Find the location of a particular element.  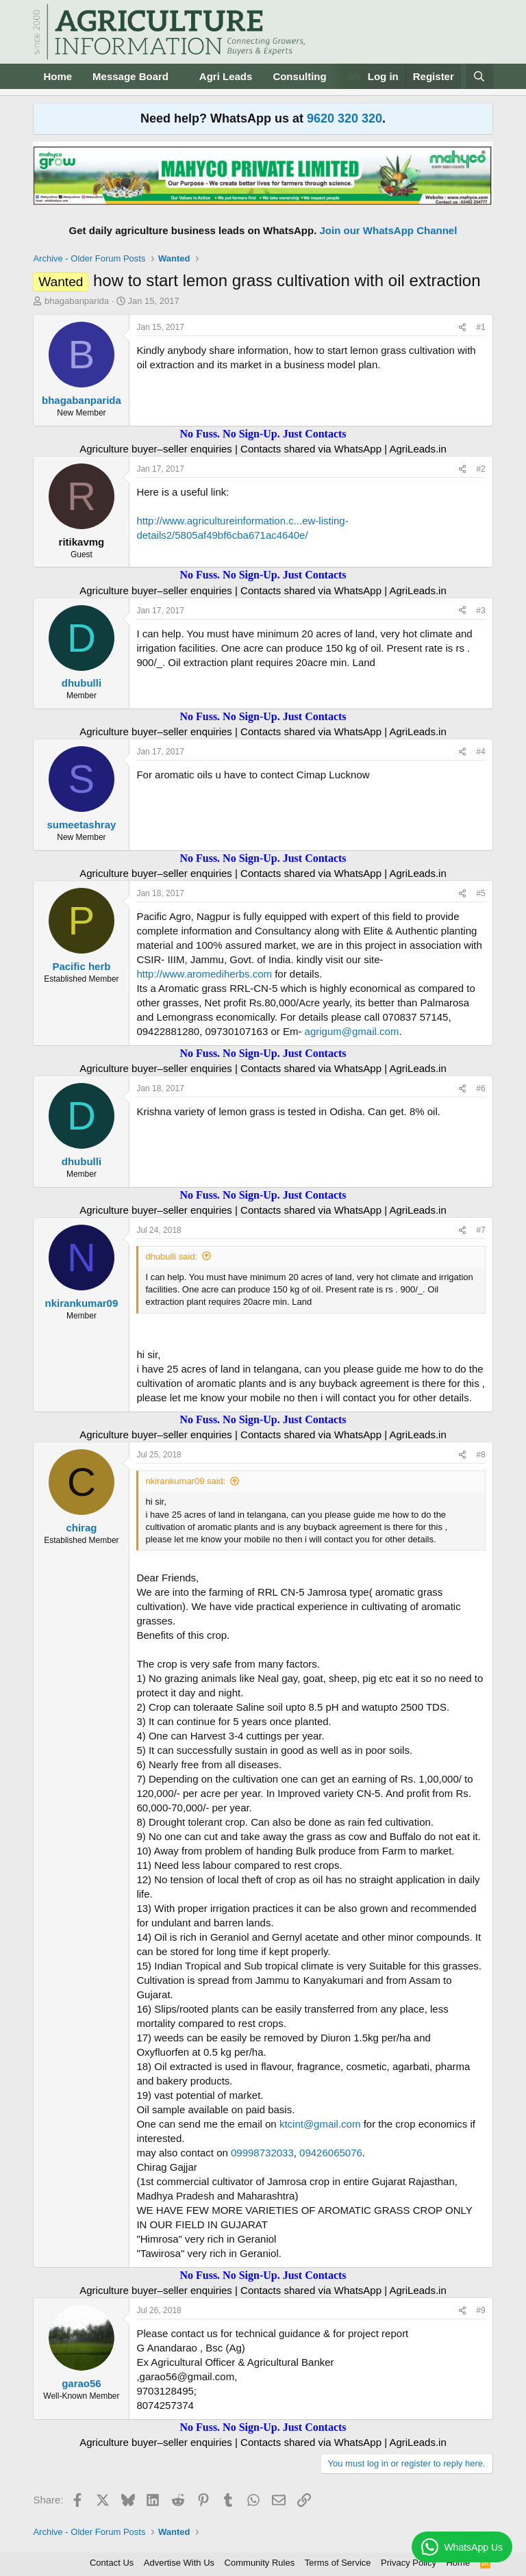

[button] is located at coordinates (179, 76).